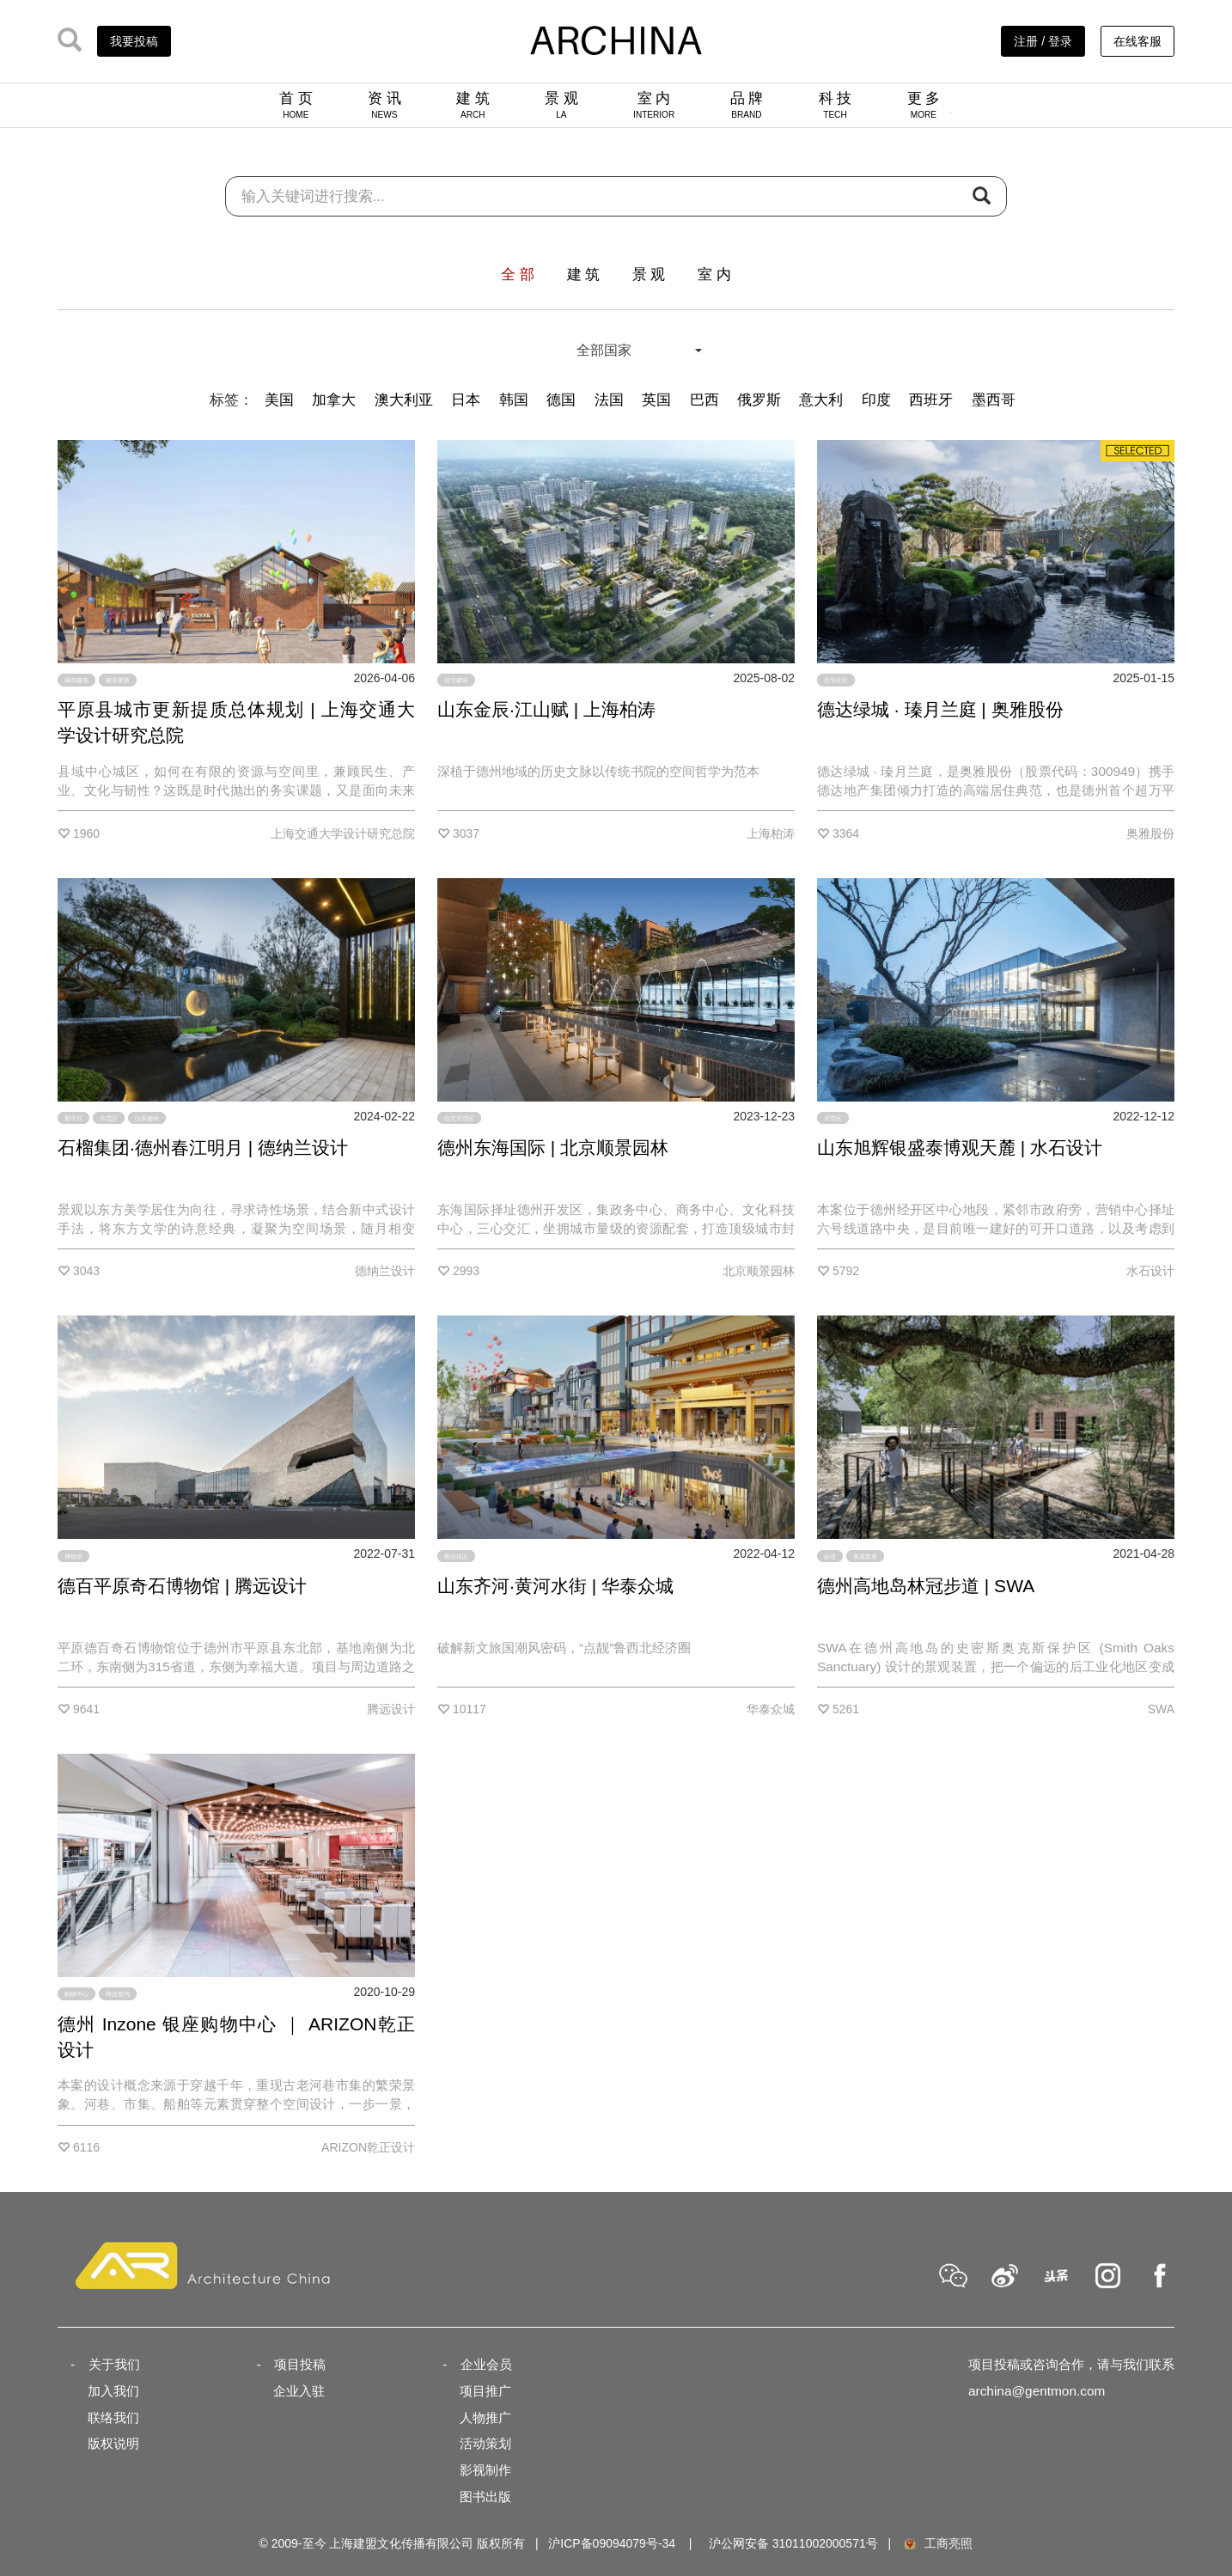 The width and height of the screenshot is (1232, 2576). Describe the element at coordinates (147, 1118) in the screenshot. I see `山东德州` at that location.